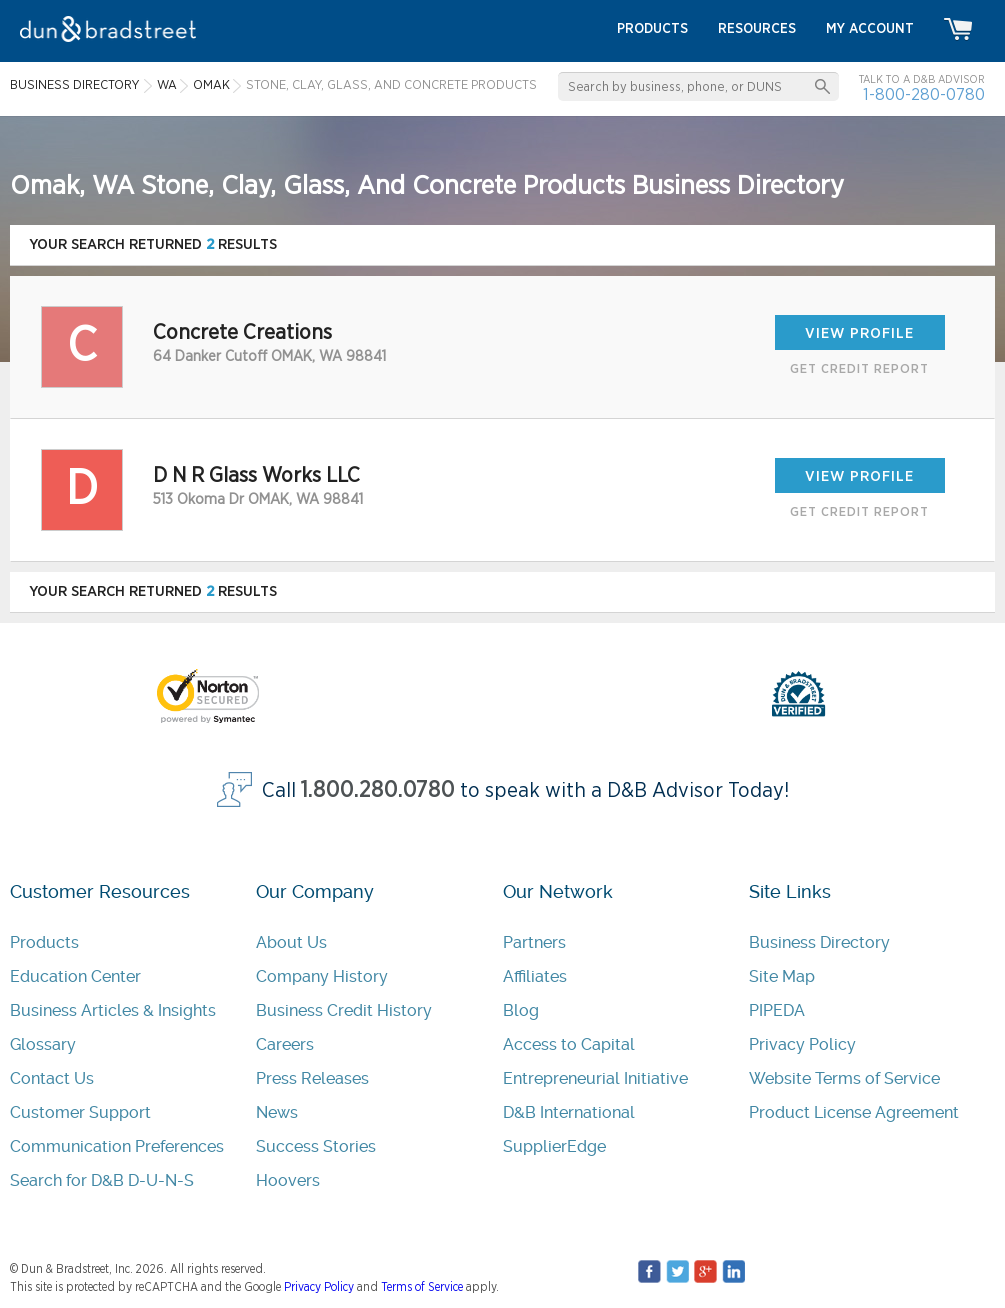 The width and height of the screenshot is (1005, 1308). I want to click on Glossary, so click(43, 1044).